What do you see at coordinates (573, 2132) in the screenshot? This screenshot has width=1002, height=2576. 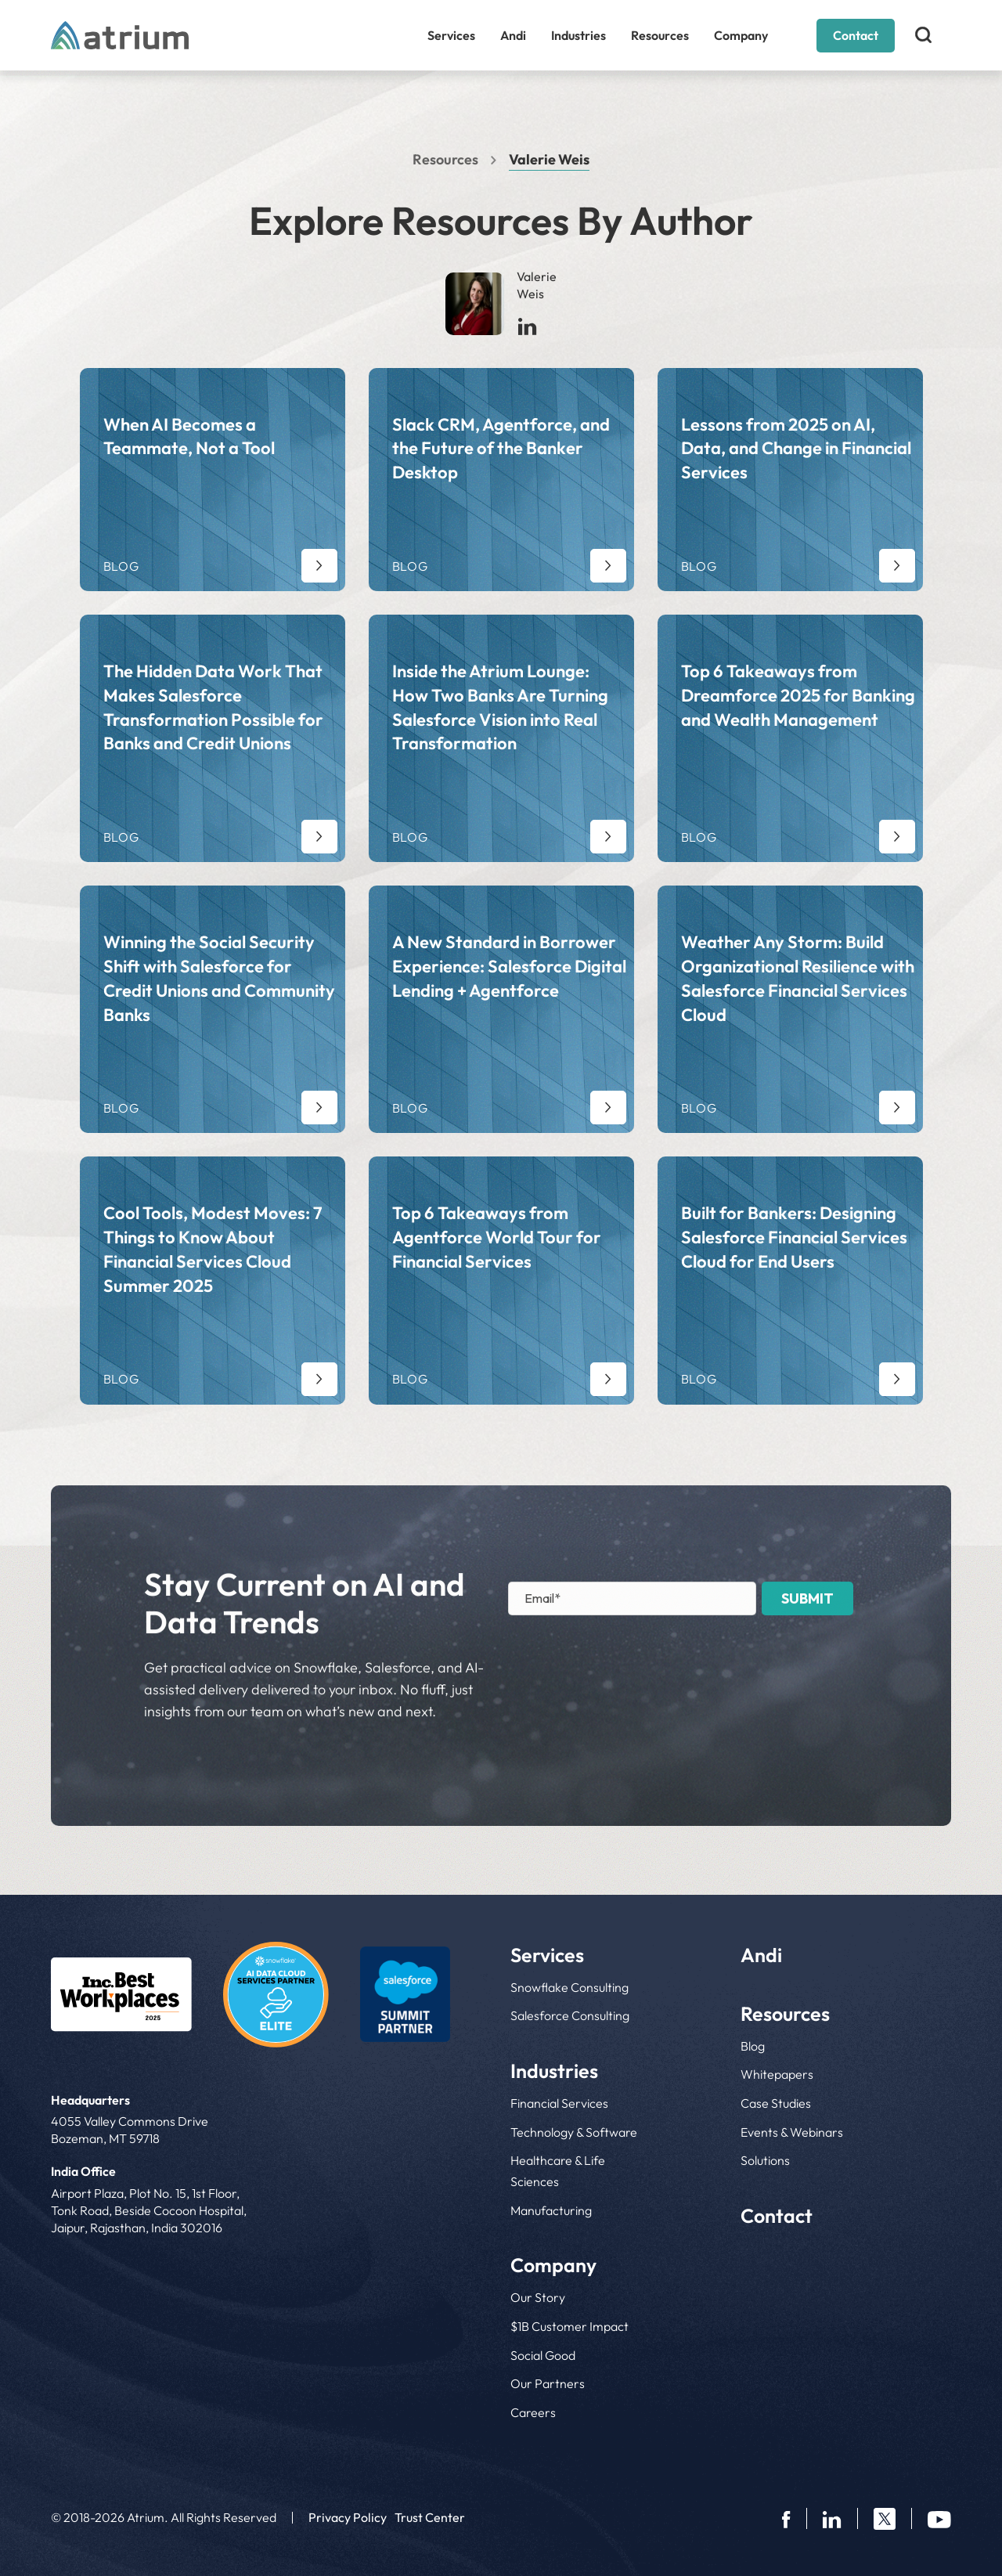 I see `Technology & Software` at bounding box center [573, 2132].